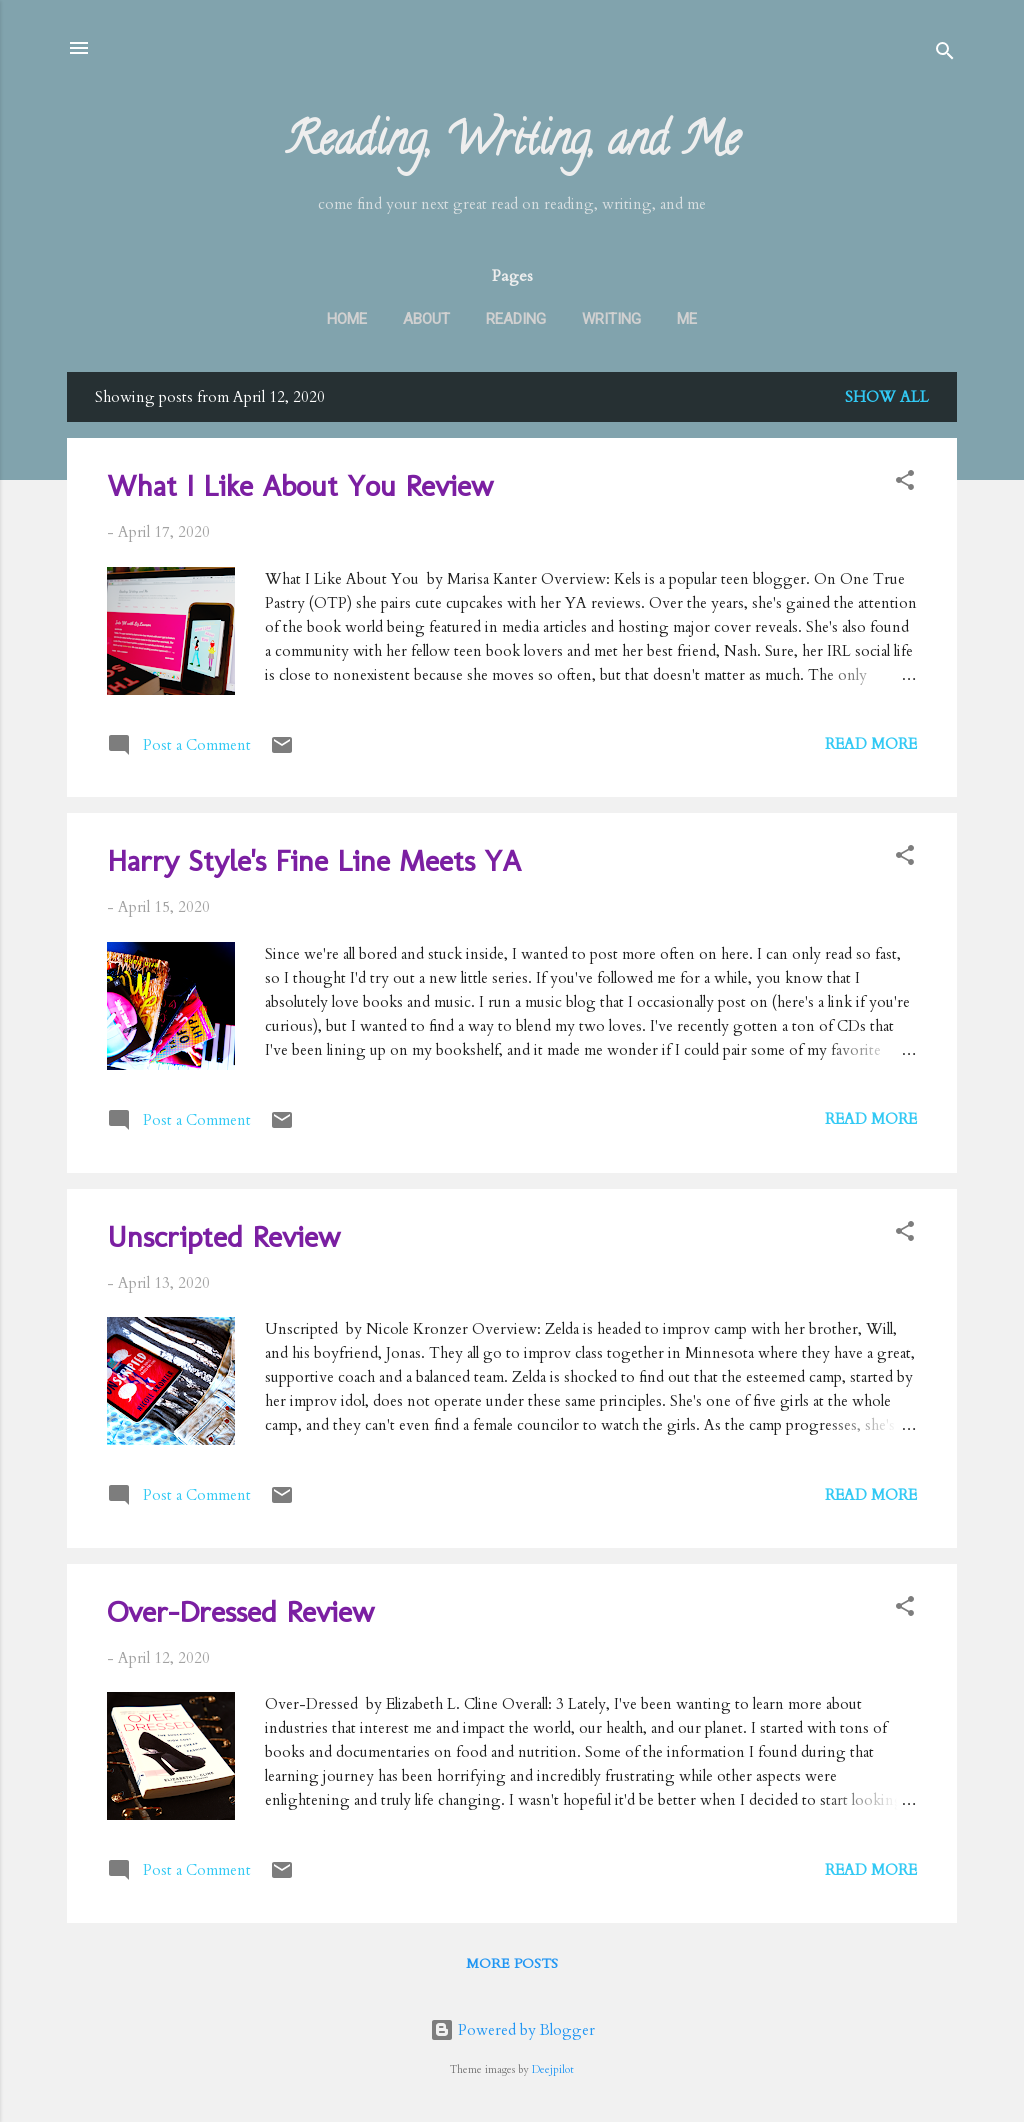 The height and width of the screenshot is (2122, 1024). What do you see at coordinates (347, 319) in the screenshot?
I see `Home` at bounding box center [347, 319].